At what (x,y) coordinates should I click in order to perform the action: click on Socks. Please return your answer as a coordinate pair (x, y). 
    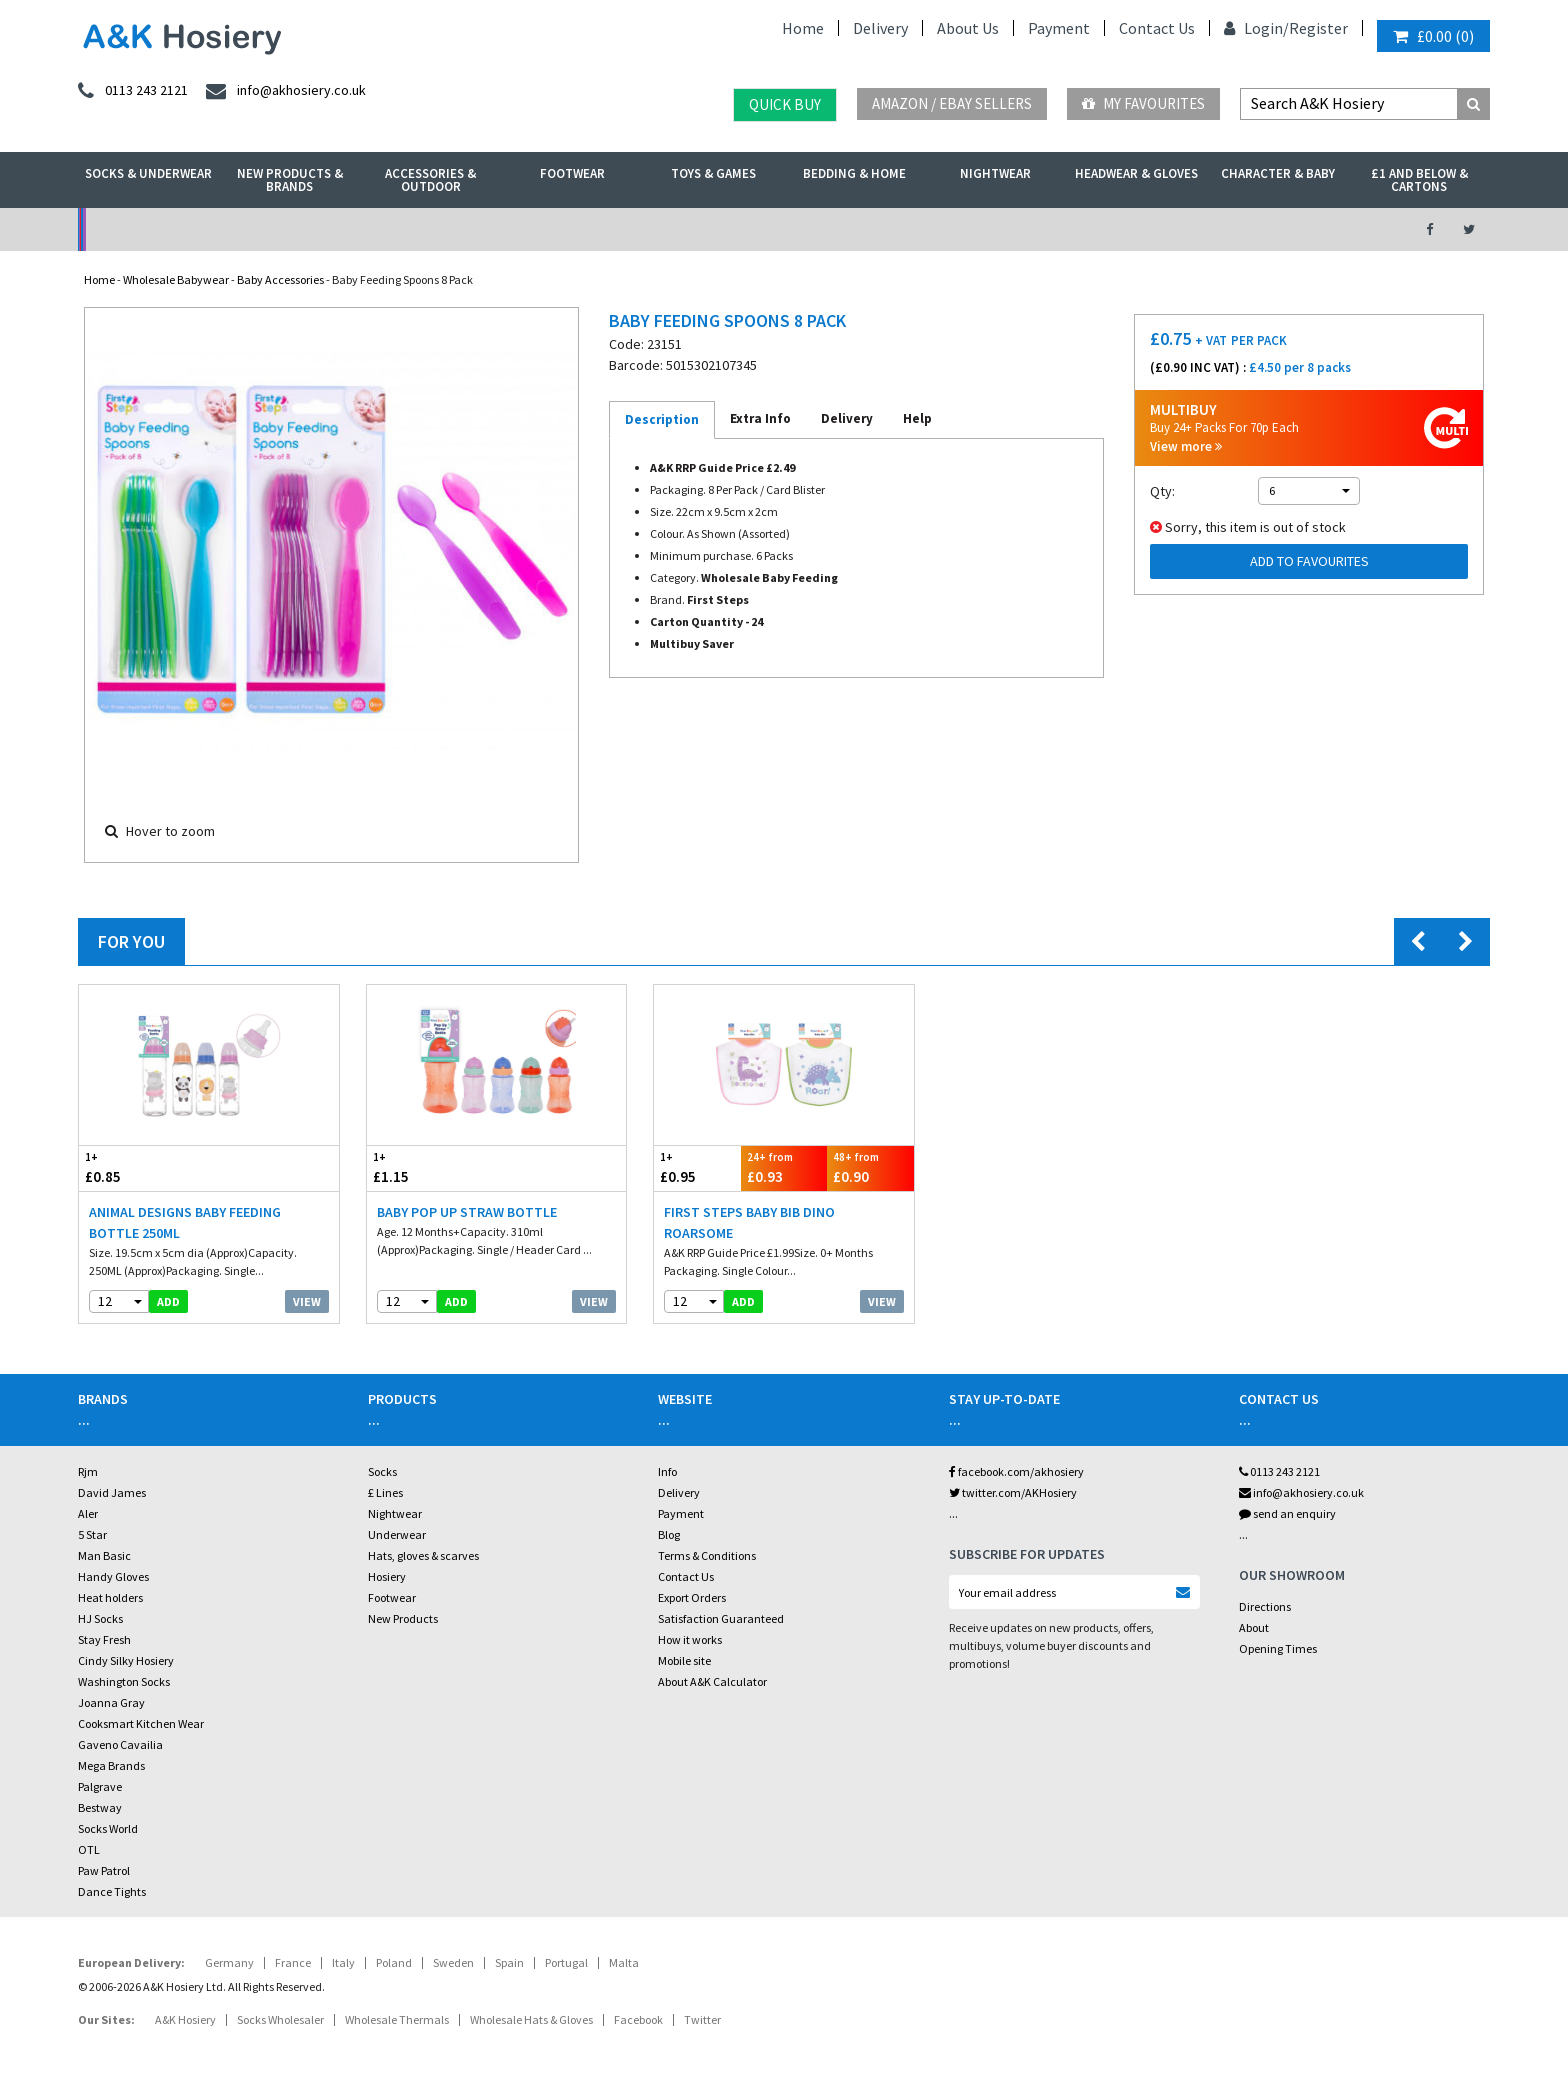
    Looking at the image, I should click on (382, 1471).